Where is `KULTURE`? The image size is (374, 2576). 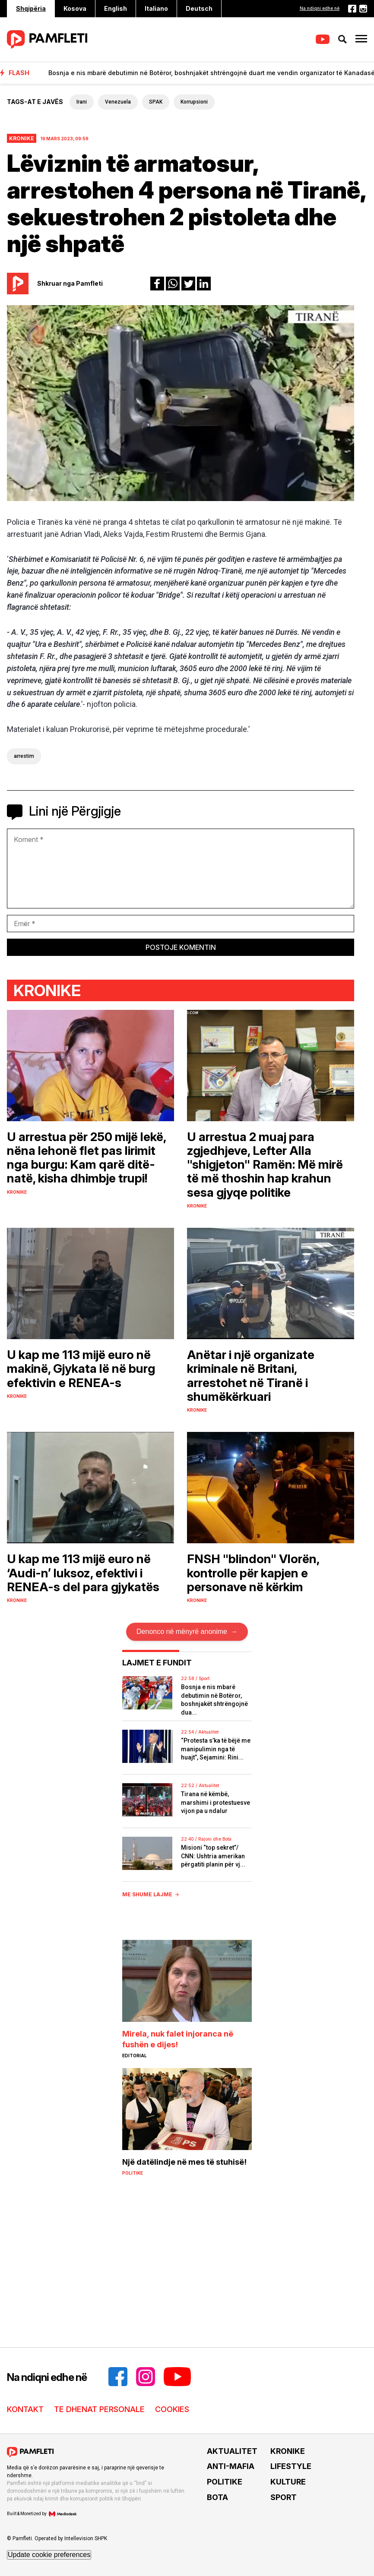
KULTURE is located at coordinates (288, 2481).